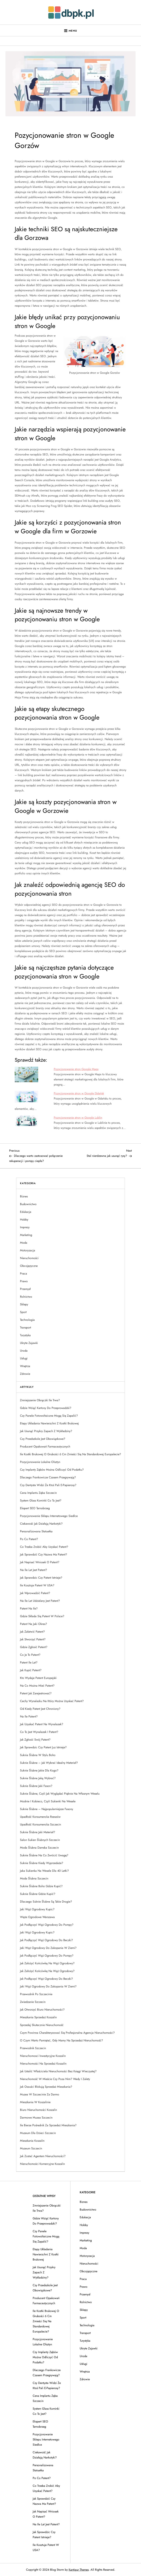 Image resolution: width=141 pixels, height=2576 pixels. I want to click on Sprzedaj skutecznie nieruchomość, so click(42, 2025).